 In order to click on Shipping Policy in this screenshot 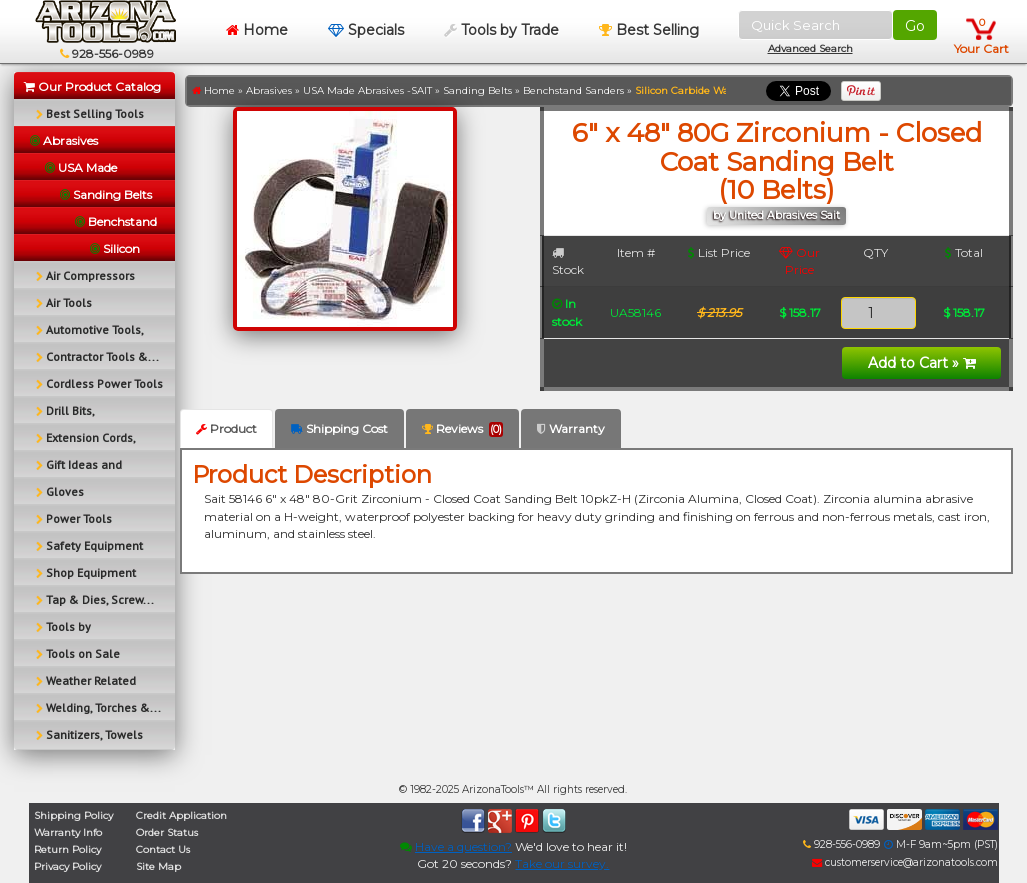, I will do `click(73, 815)`.